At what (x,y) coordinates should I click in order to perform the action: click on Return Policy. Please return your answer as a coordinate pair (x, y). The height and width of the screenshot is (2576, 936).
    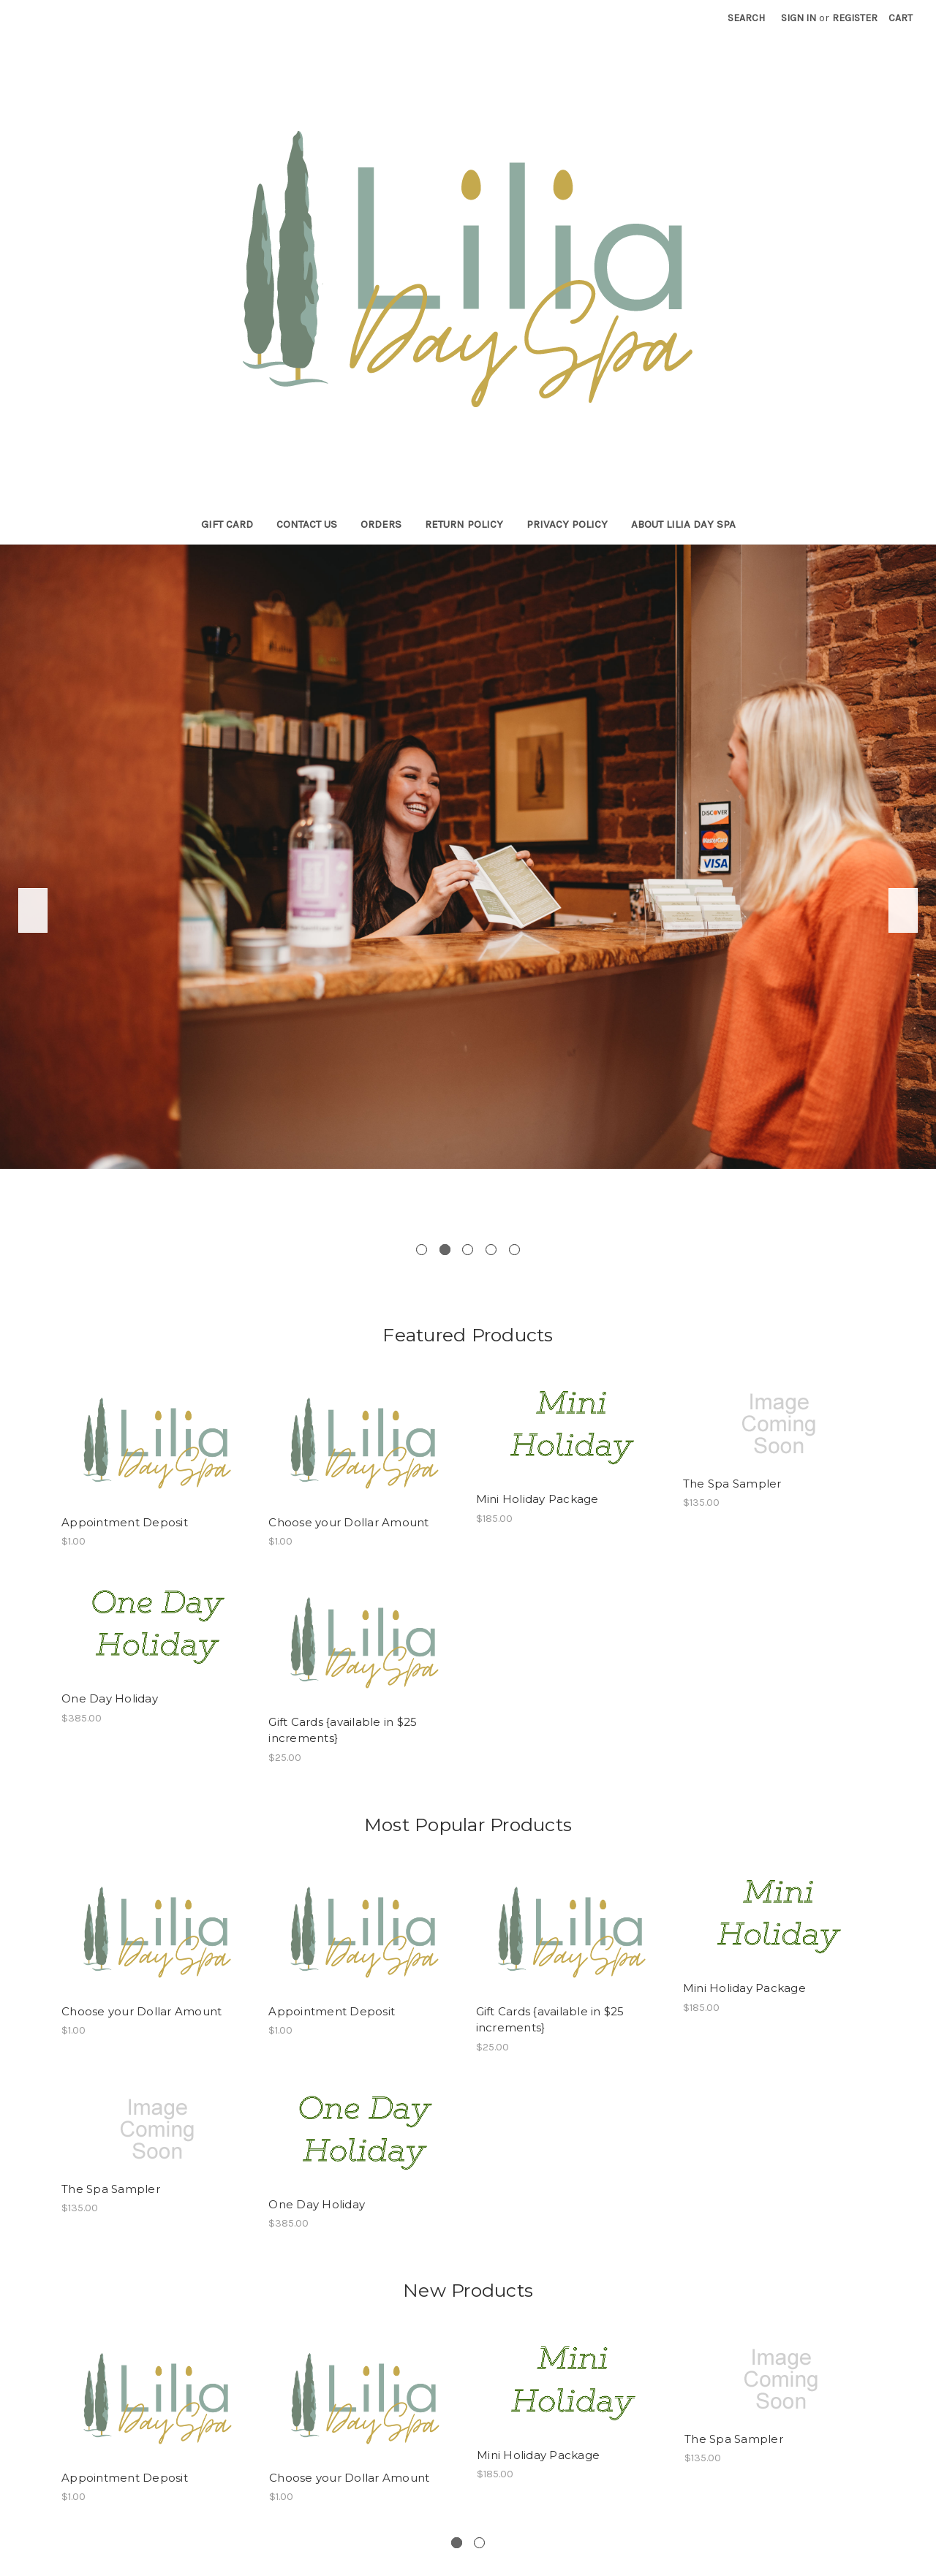
    Looking at the image, I should click on (464, 524).